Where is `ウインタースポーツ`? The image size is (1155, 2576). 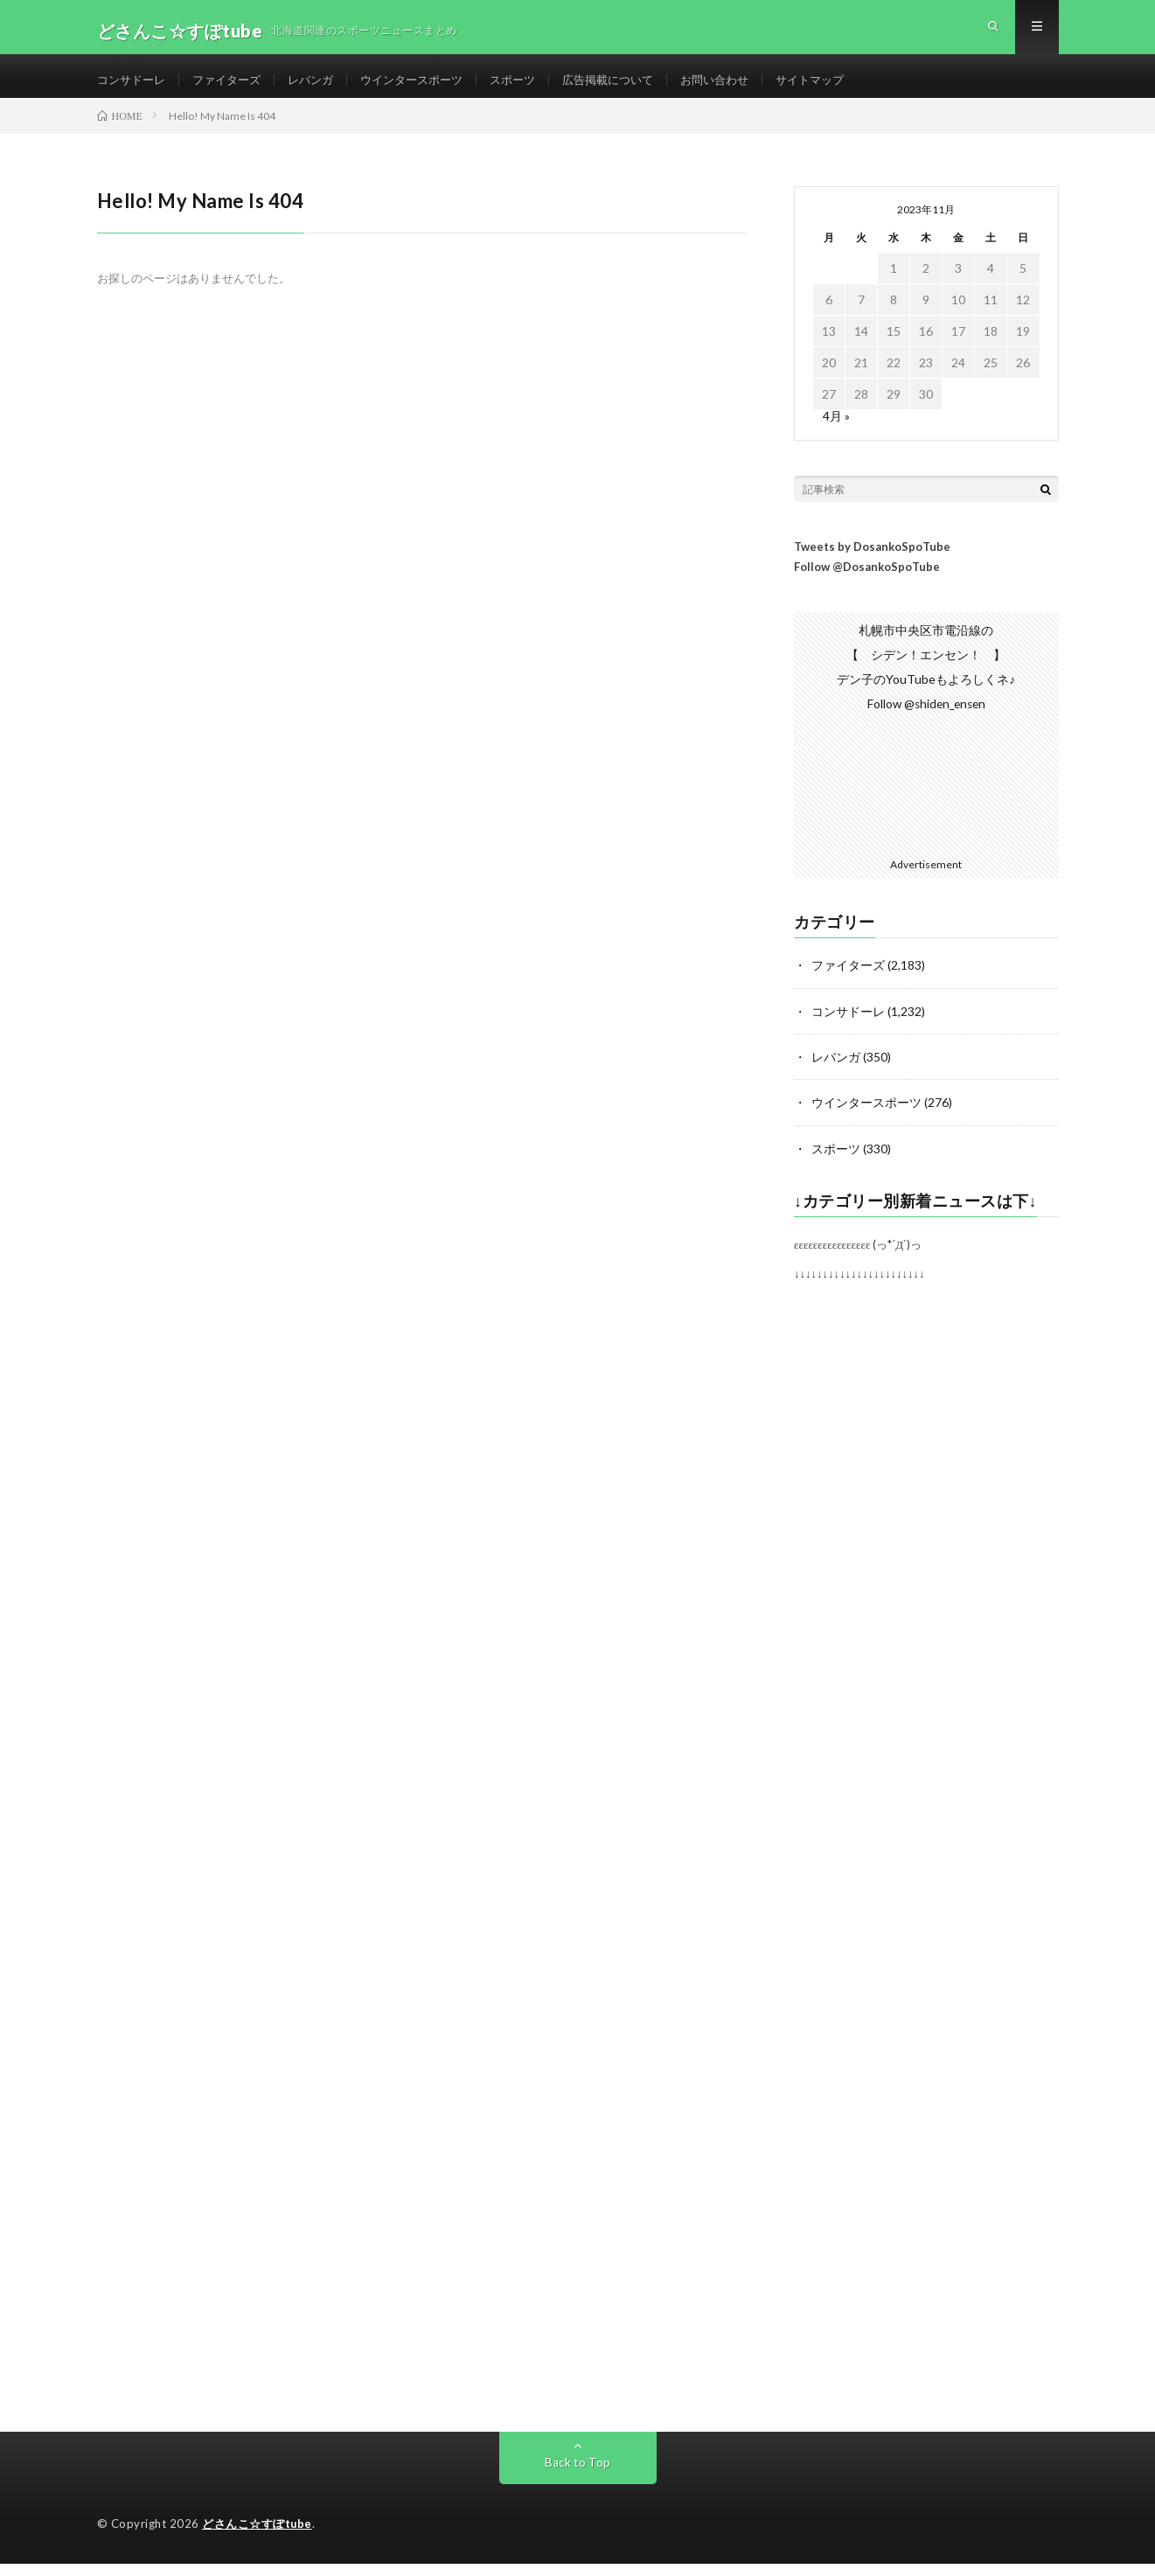
ウインタースポーツ is located at coordinates (429, 87).